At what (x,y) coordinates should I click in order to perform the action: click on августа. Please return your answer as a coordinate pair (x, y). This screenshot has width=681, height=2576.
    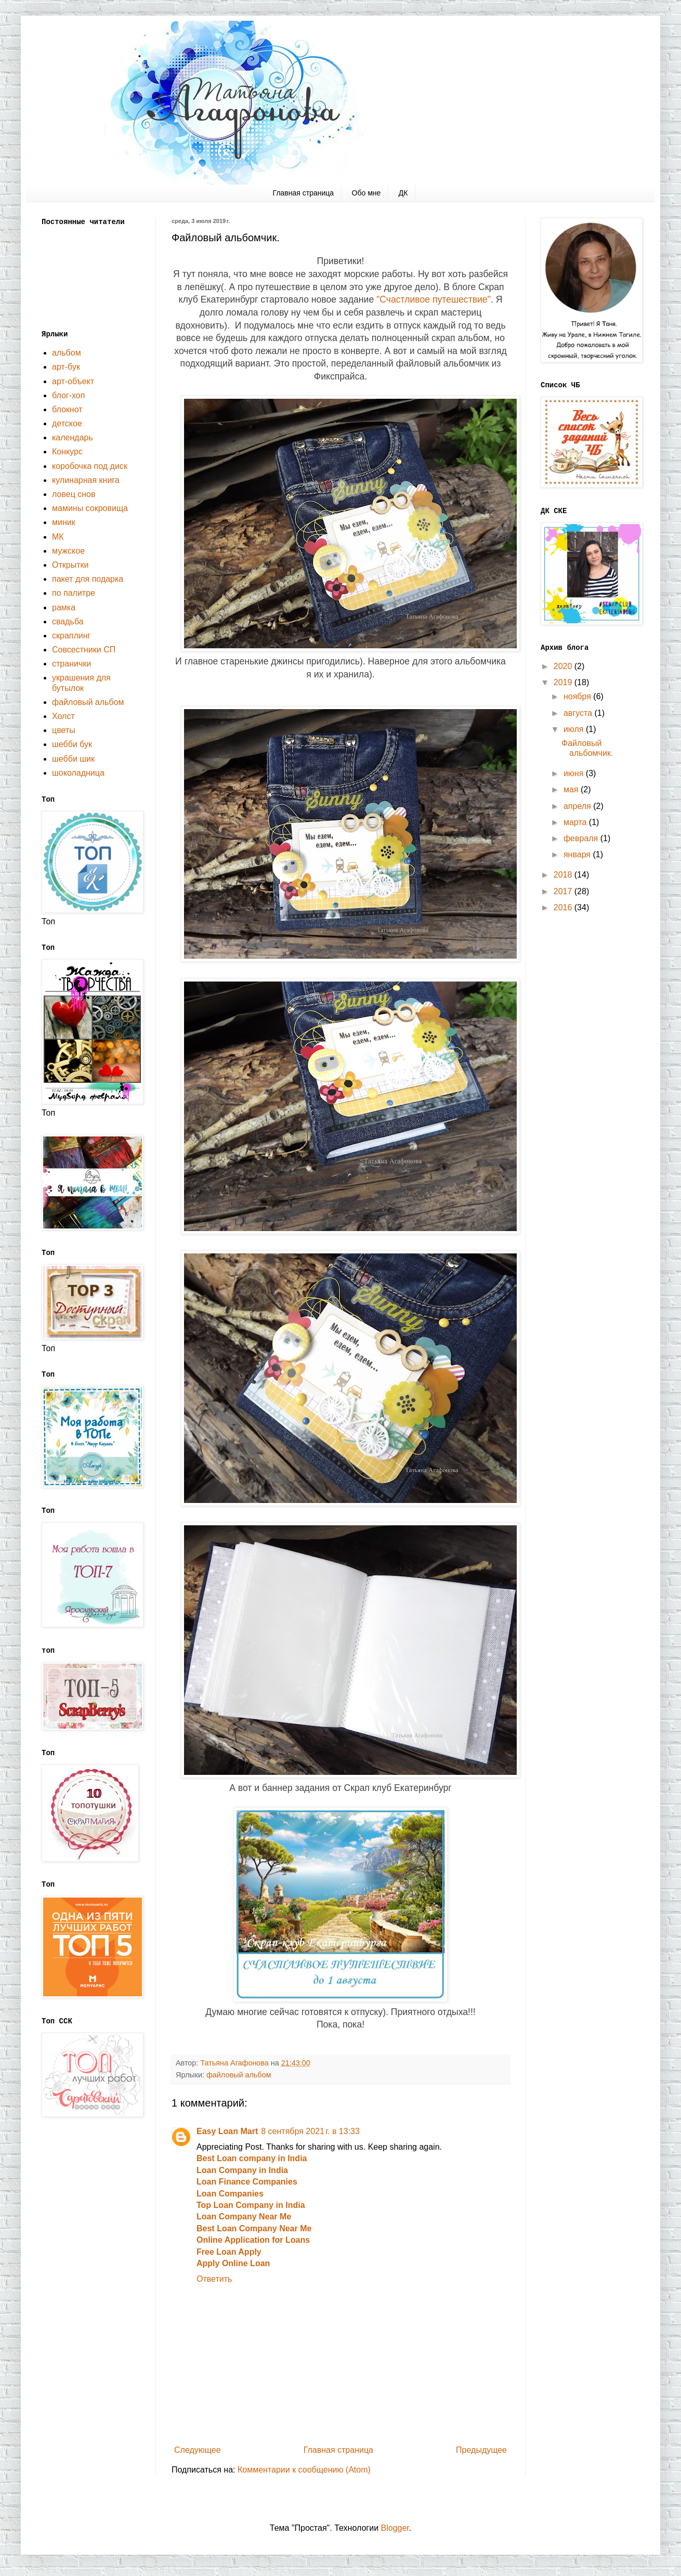
    Looking at the image, I should click on (579, 713).